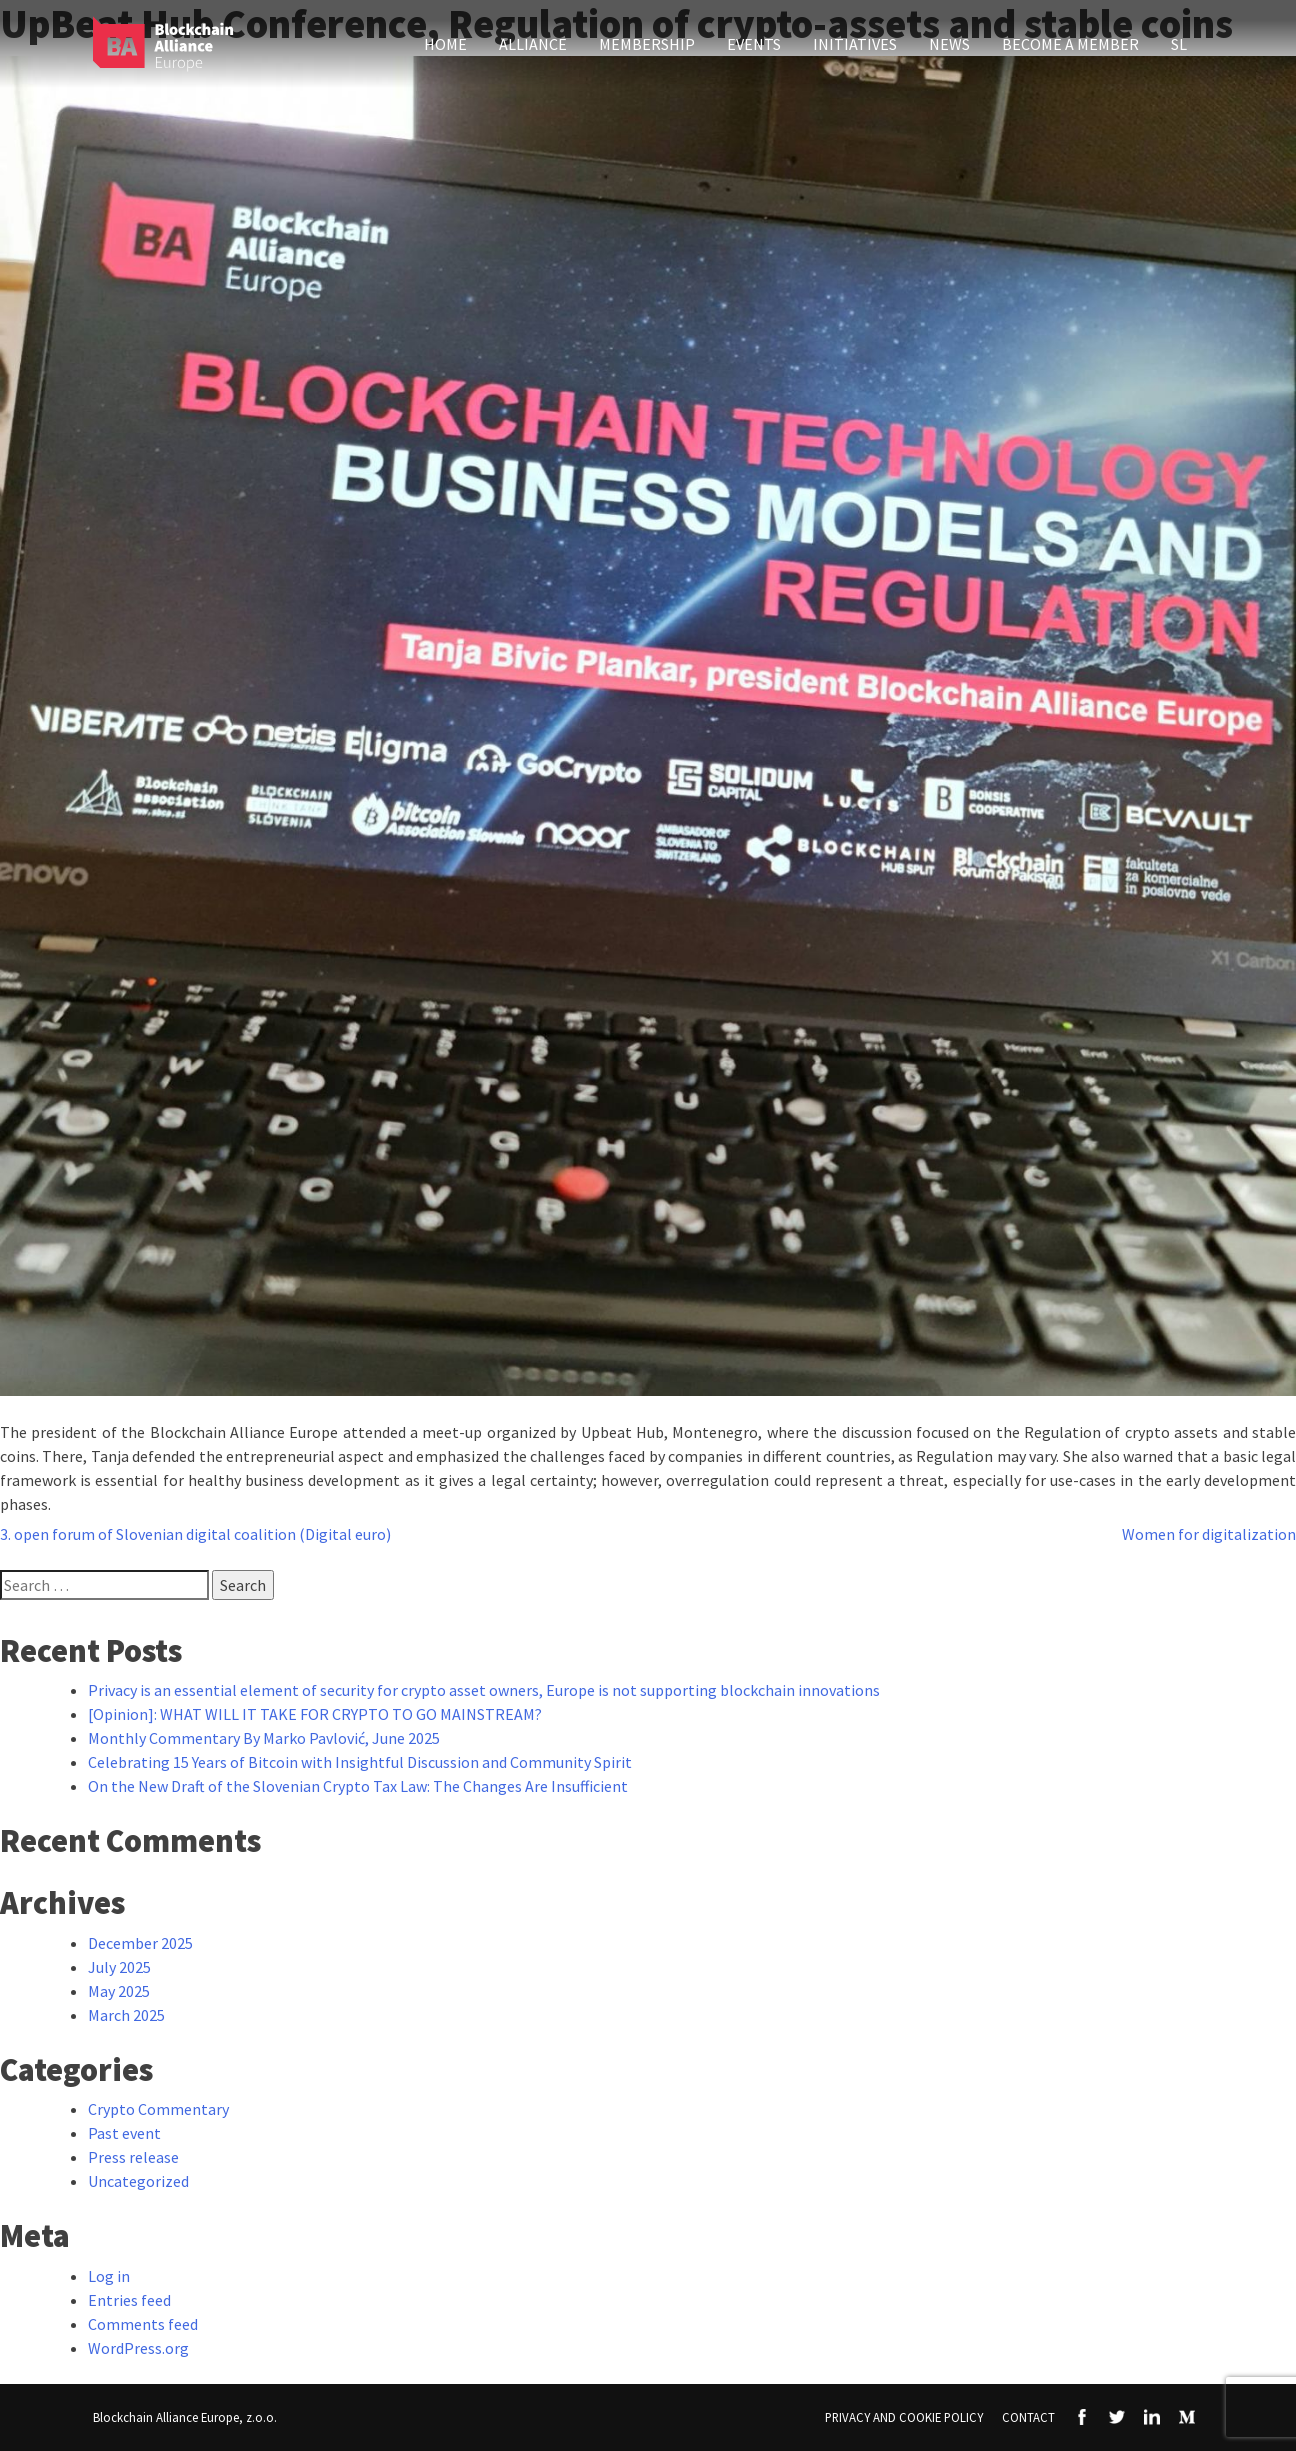 The height and width of the screenshot is (2451, 1296). Describe the element at coordinates (129, 2300) in the screenshot. I see `Entries feed` at that location.